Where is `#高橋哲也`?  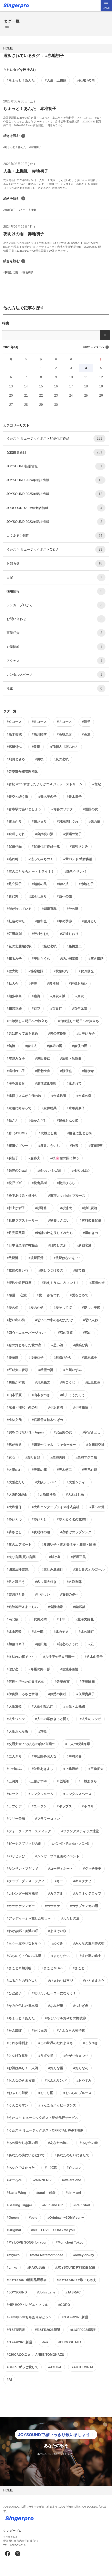
#高橋哲也 is located at coordinates (14, 747).